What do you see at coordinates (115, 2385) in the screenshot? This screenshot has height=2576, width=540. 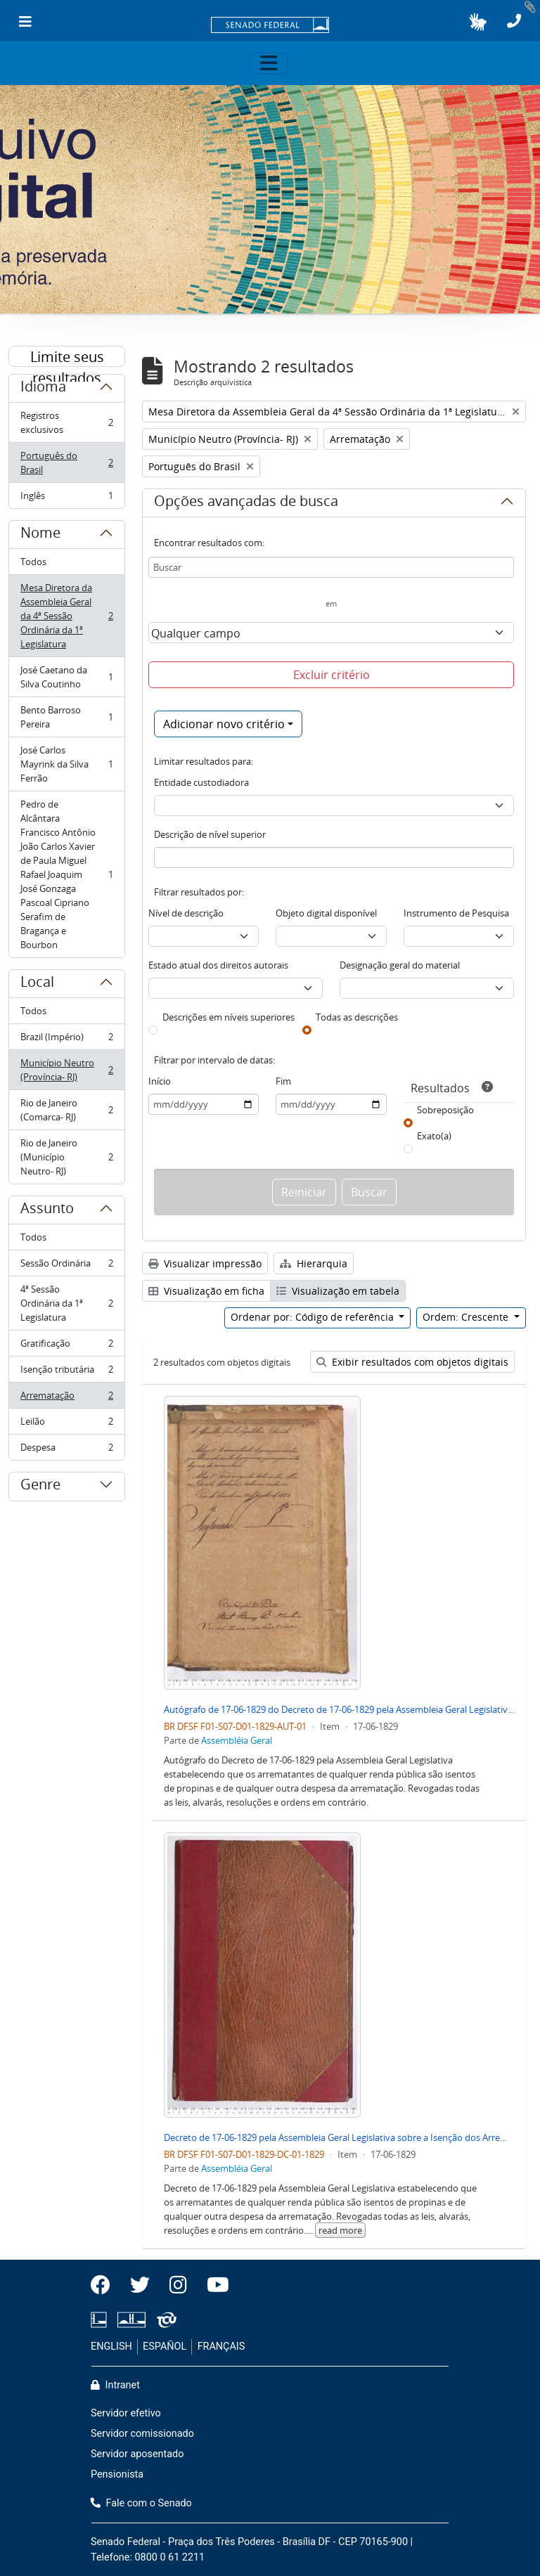 I see `Intranet` at bounding box center [115, 2385].